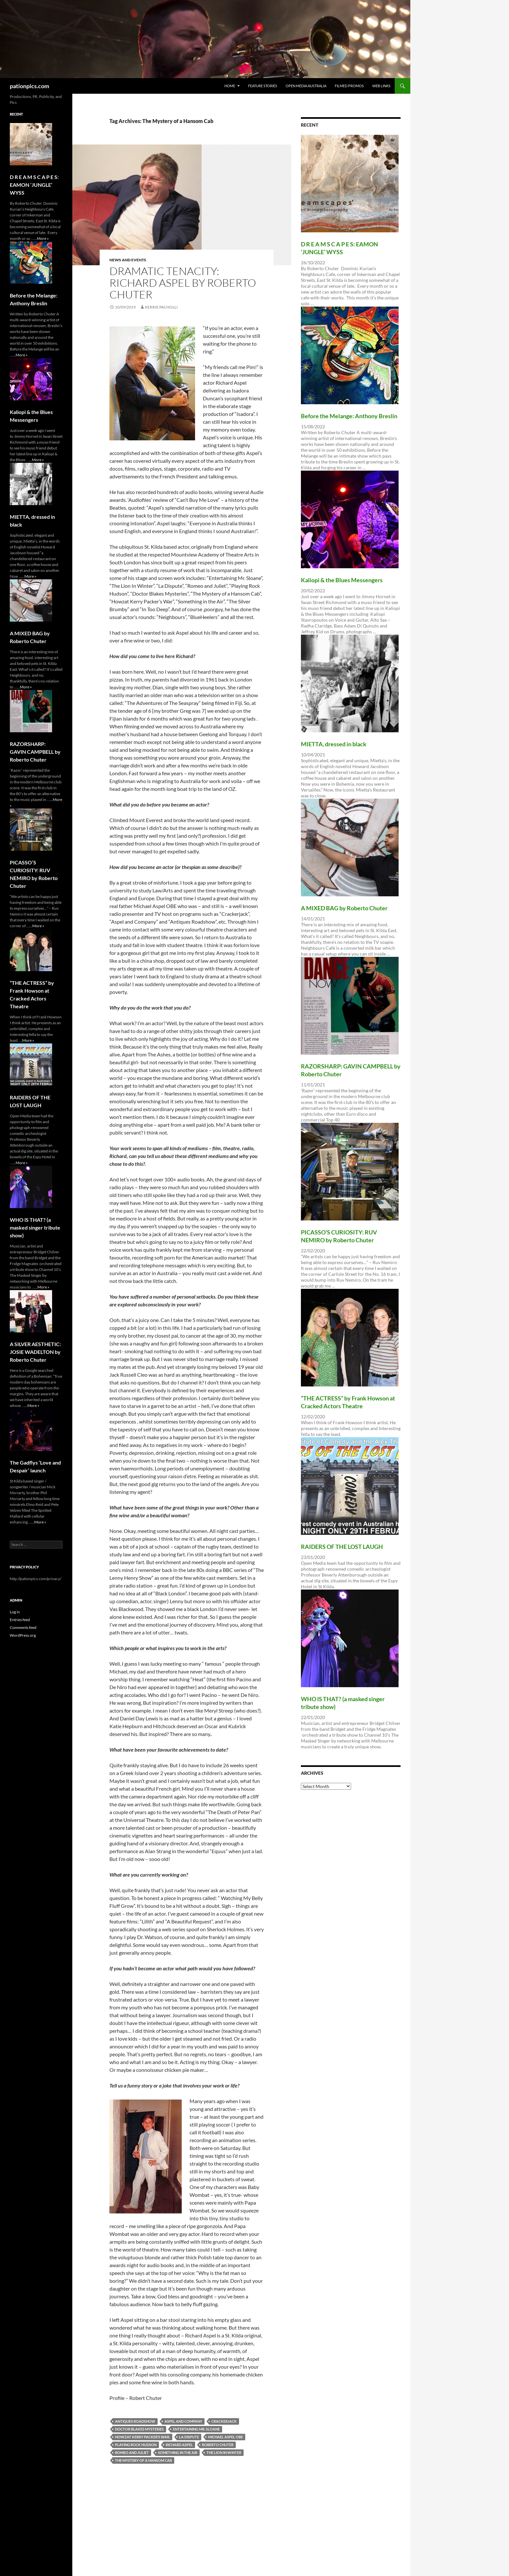 The height and width of the screenshot is (2576, 509). What do you see at coordinates (217, 2445) in the screenshot?
I see `ROBERTO CHUTER` at bounding box center [217, 2445].